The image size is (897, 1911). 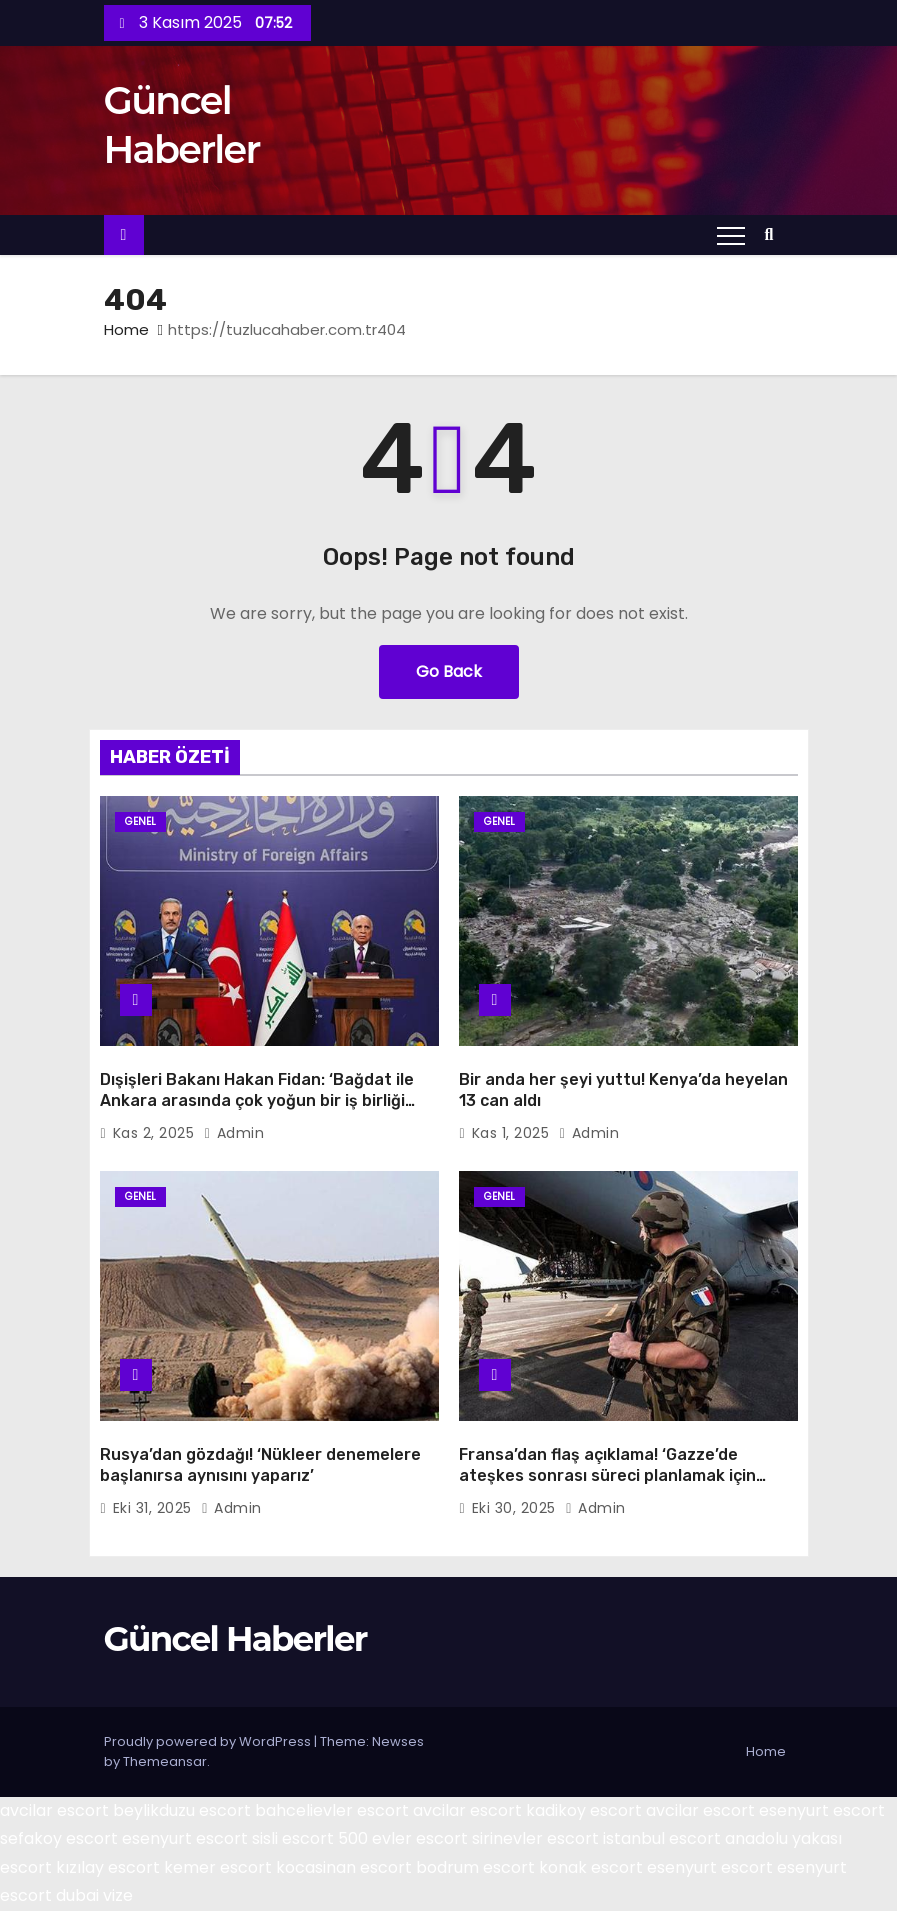 I want to click on sirinevler escort, so click(x=535, y=1838).